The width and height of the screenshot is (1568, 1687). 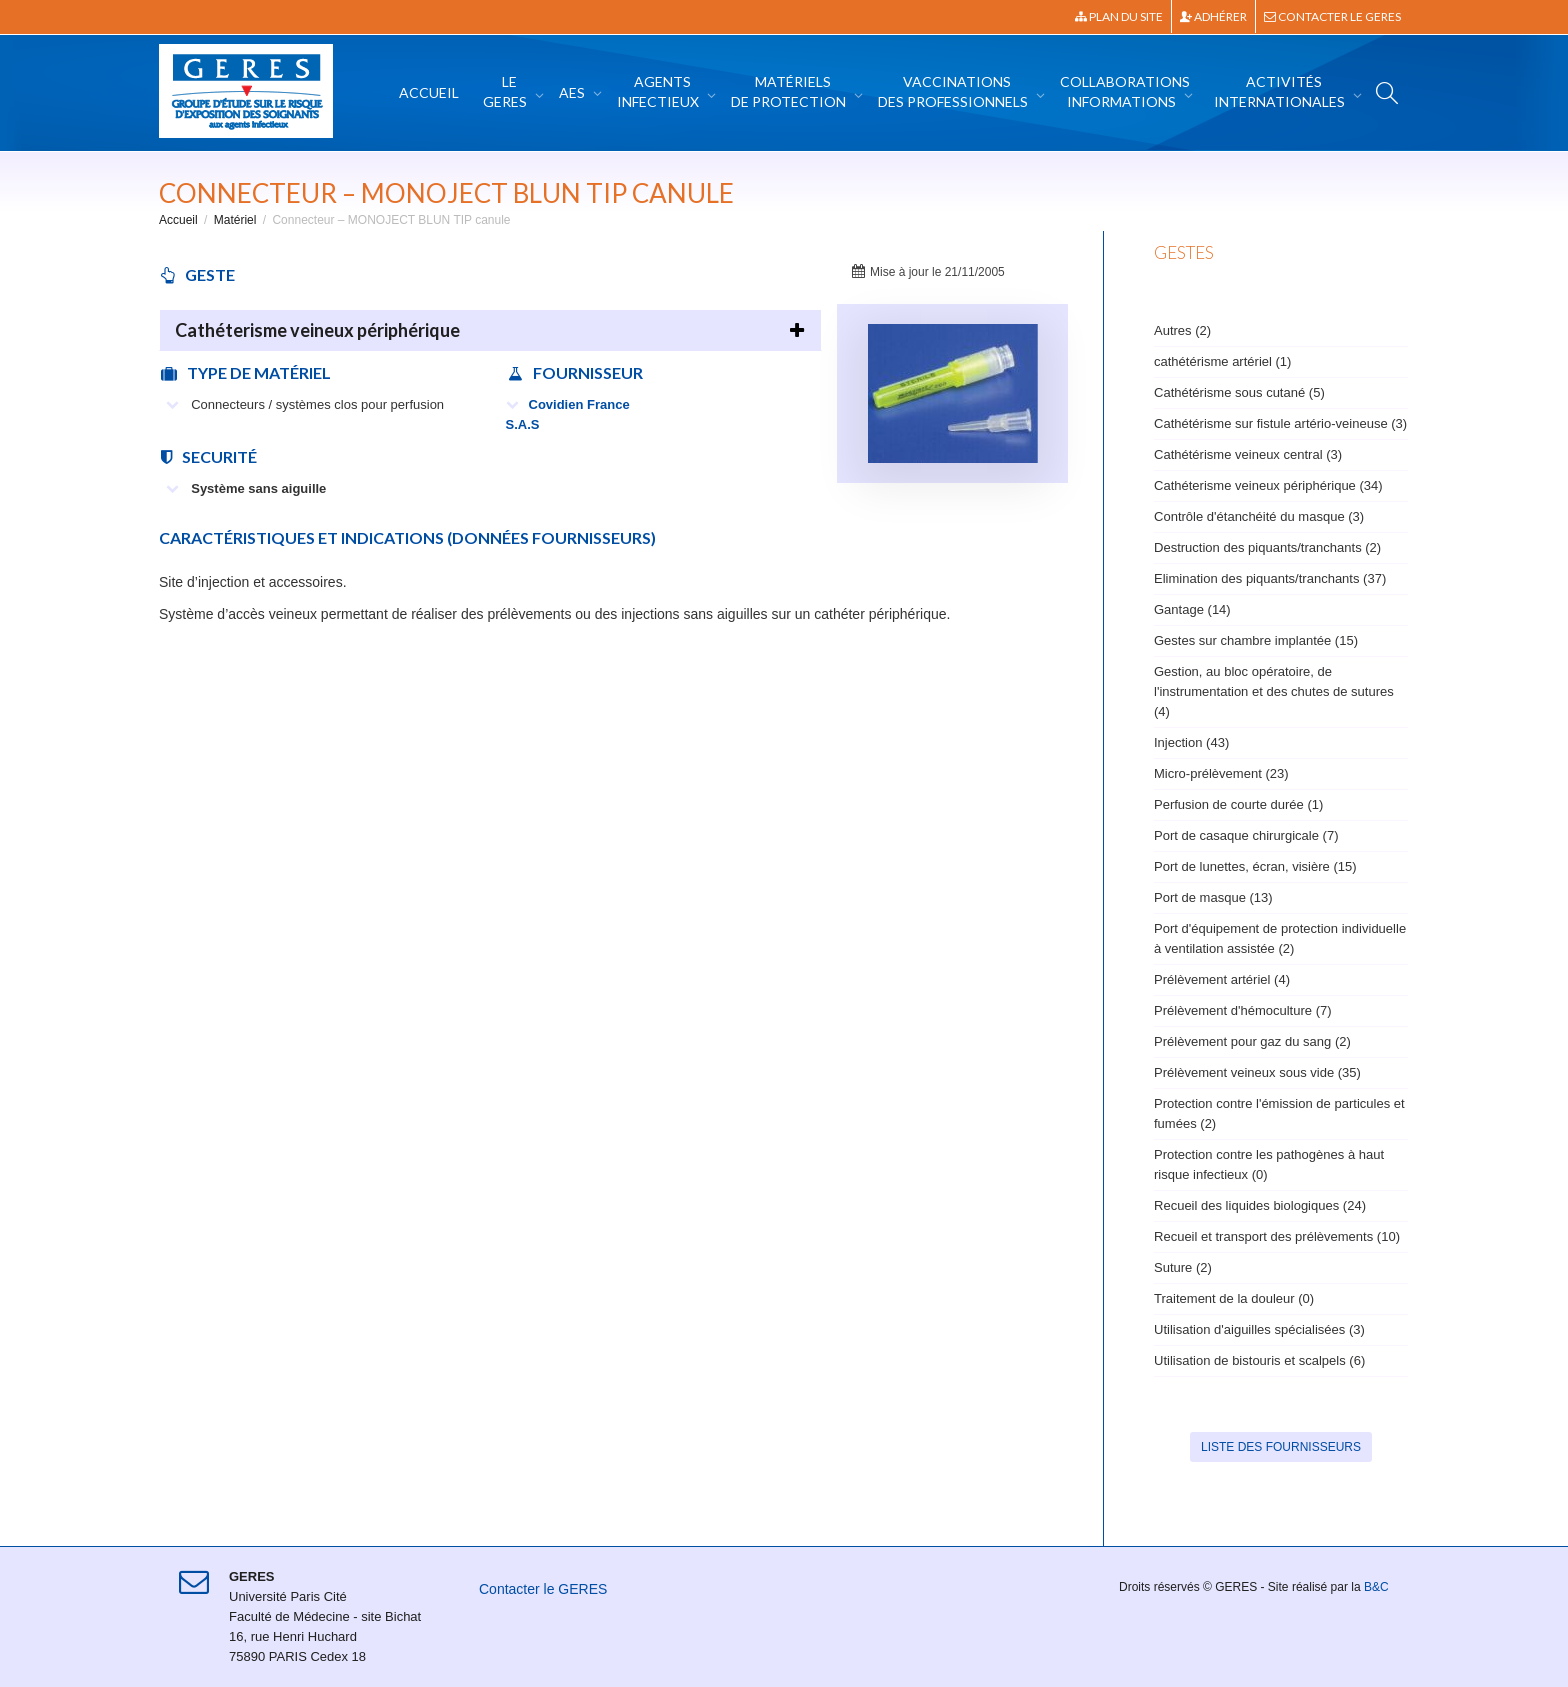 I want to click on Prélèvement artériel (4), so click(x=1222, y=979).